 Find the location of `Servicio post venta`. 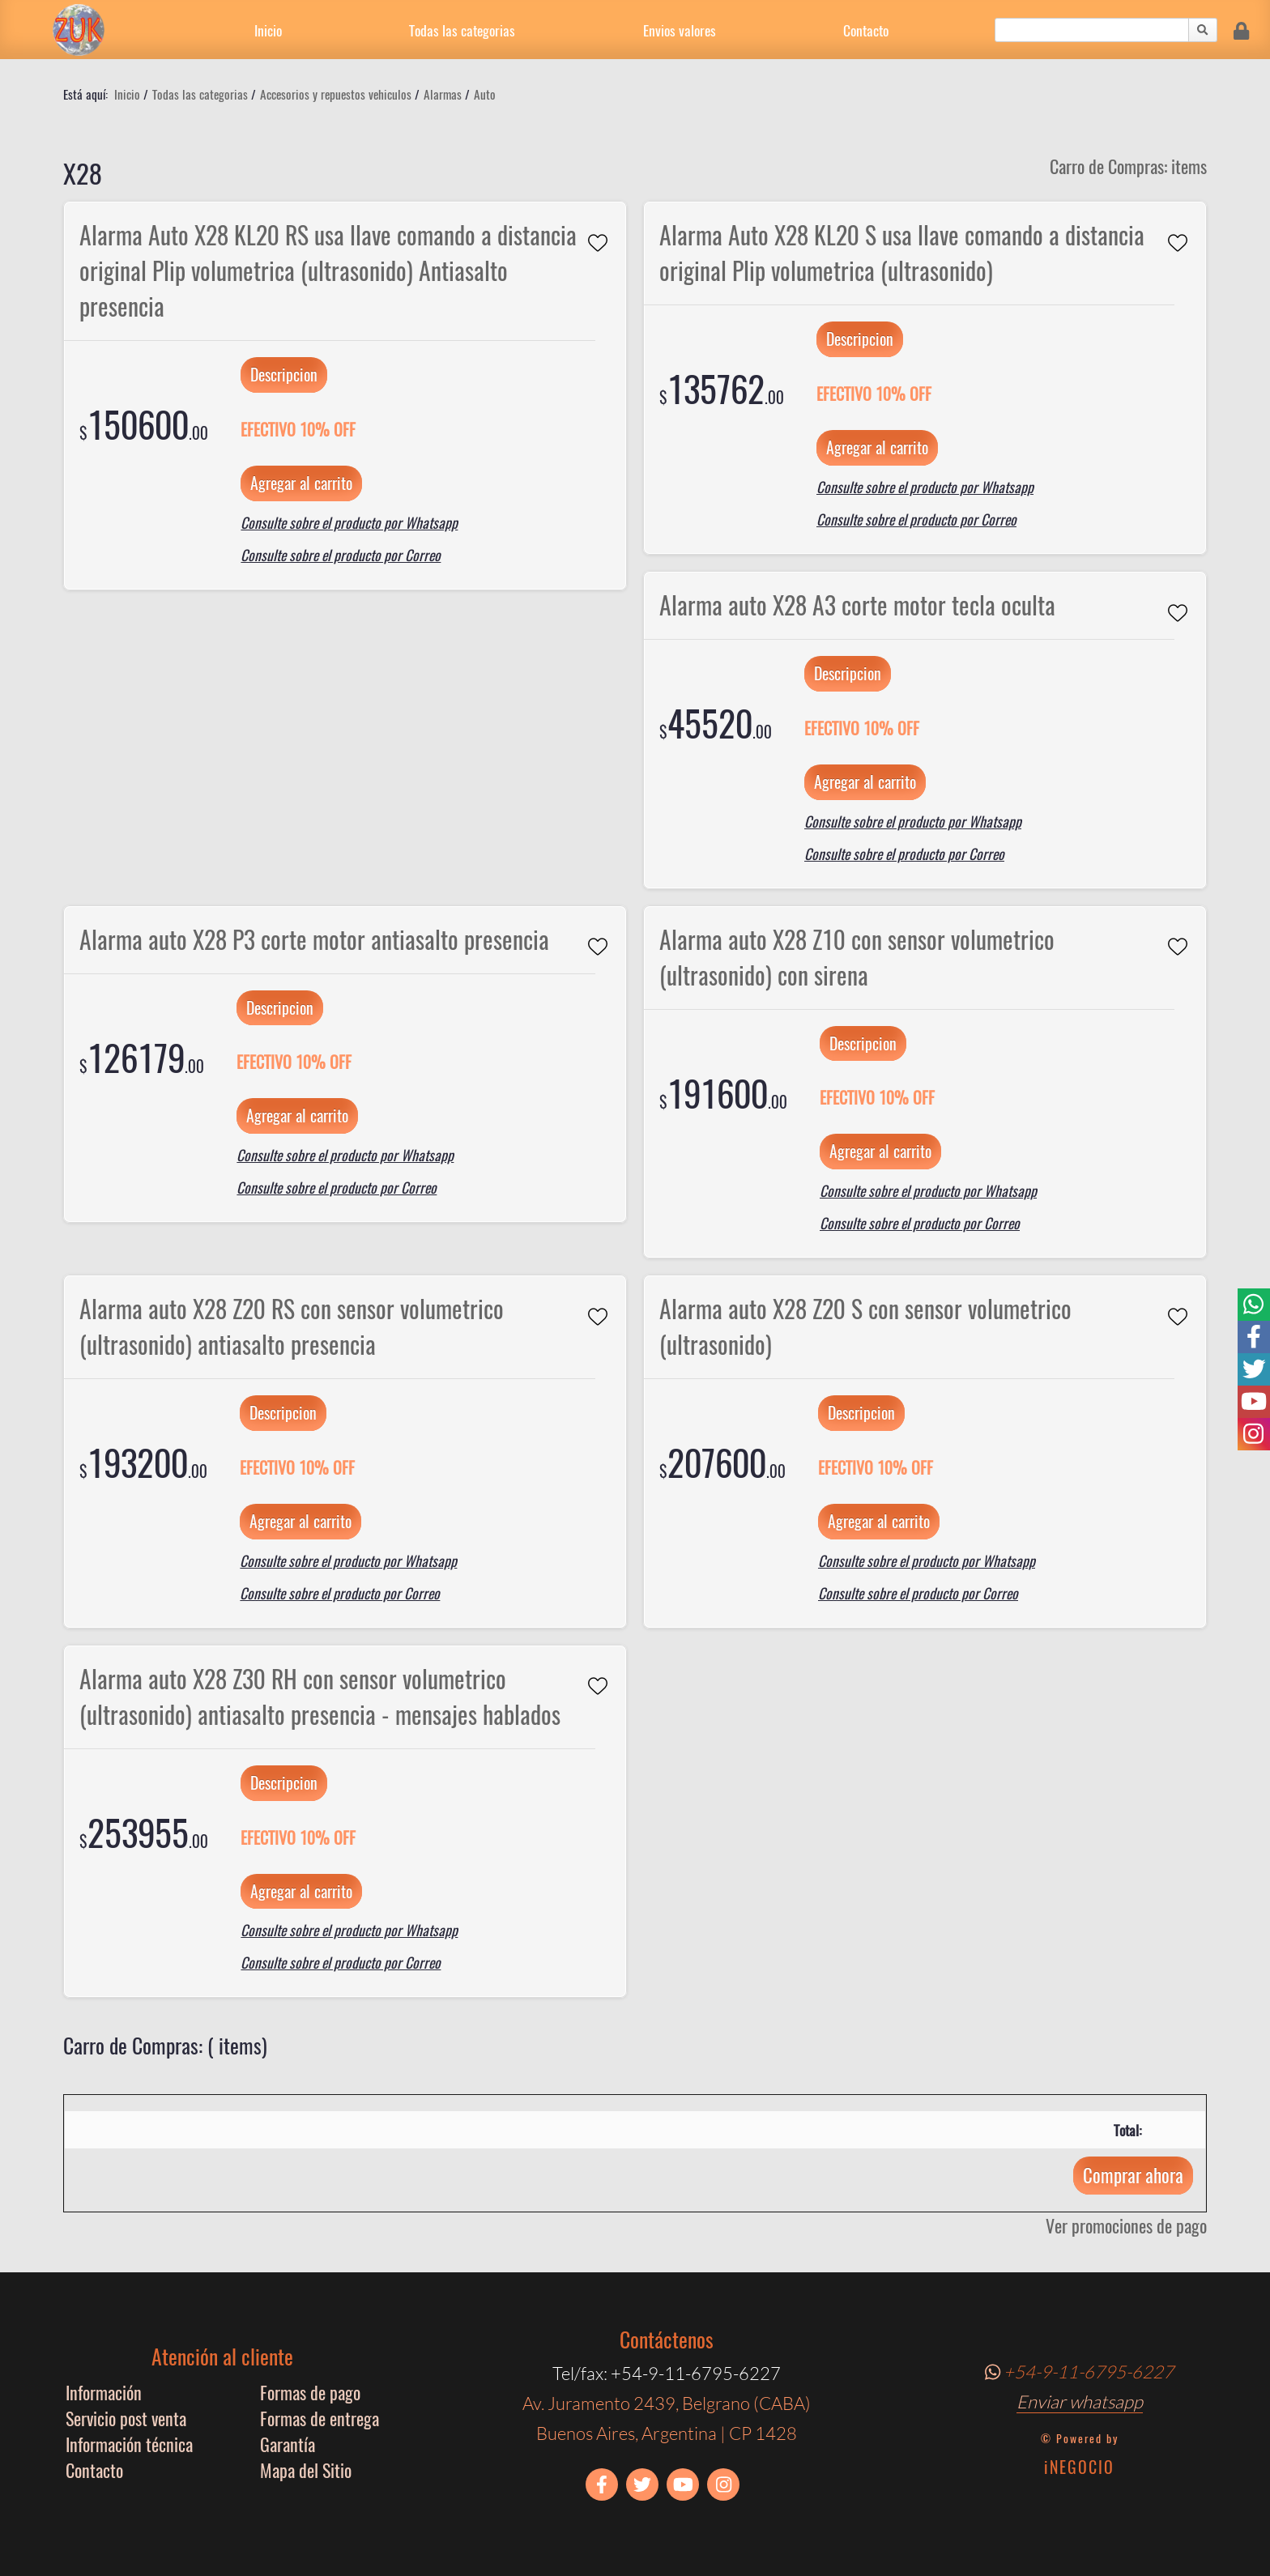

Servicio post venta is located at coordinates (126, 2418).